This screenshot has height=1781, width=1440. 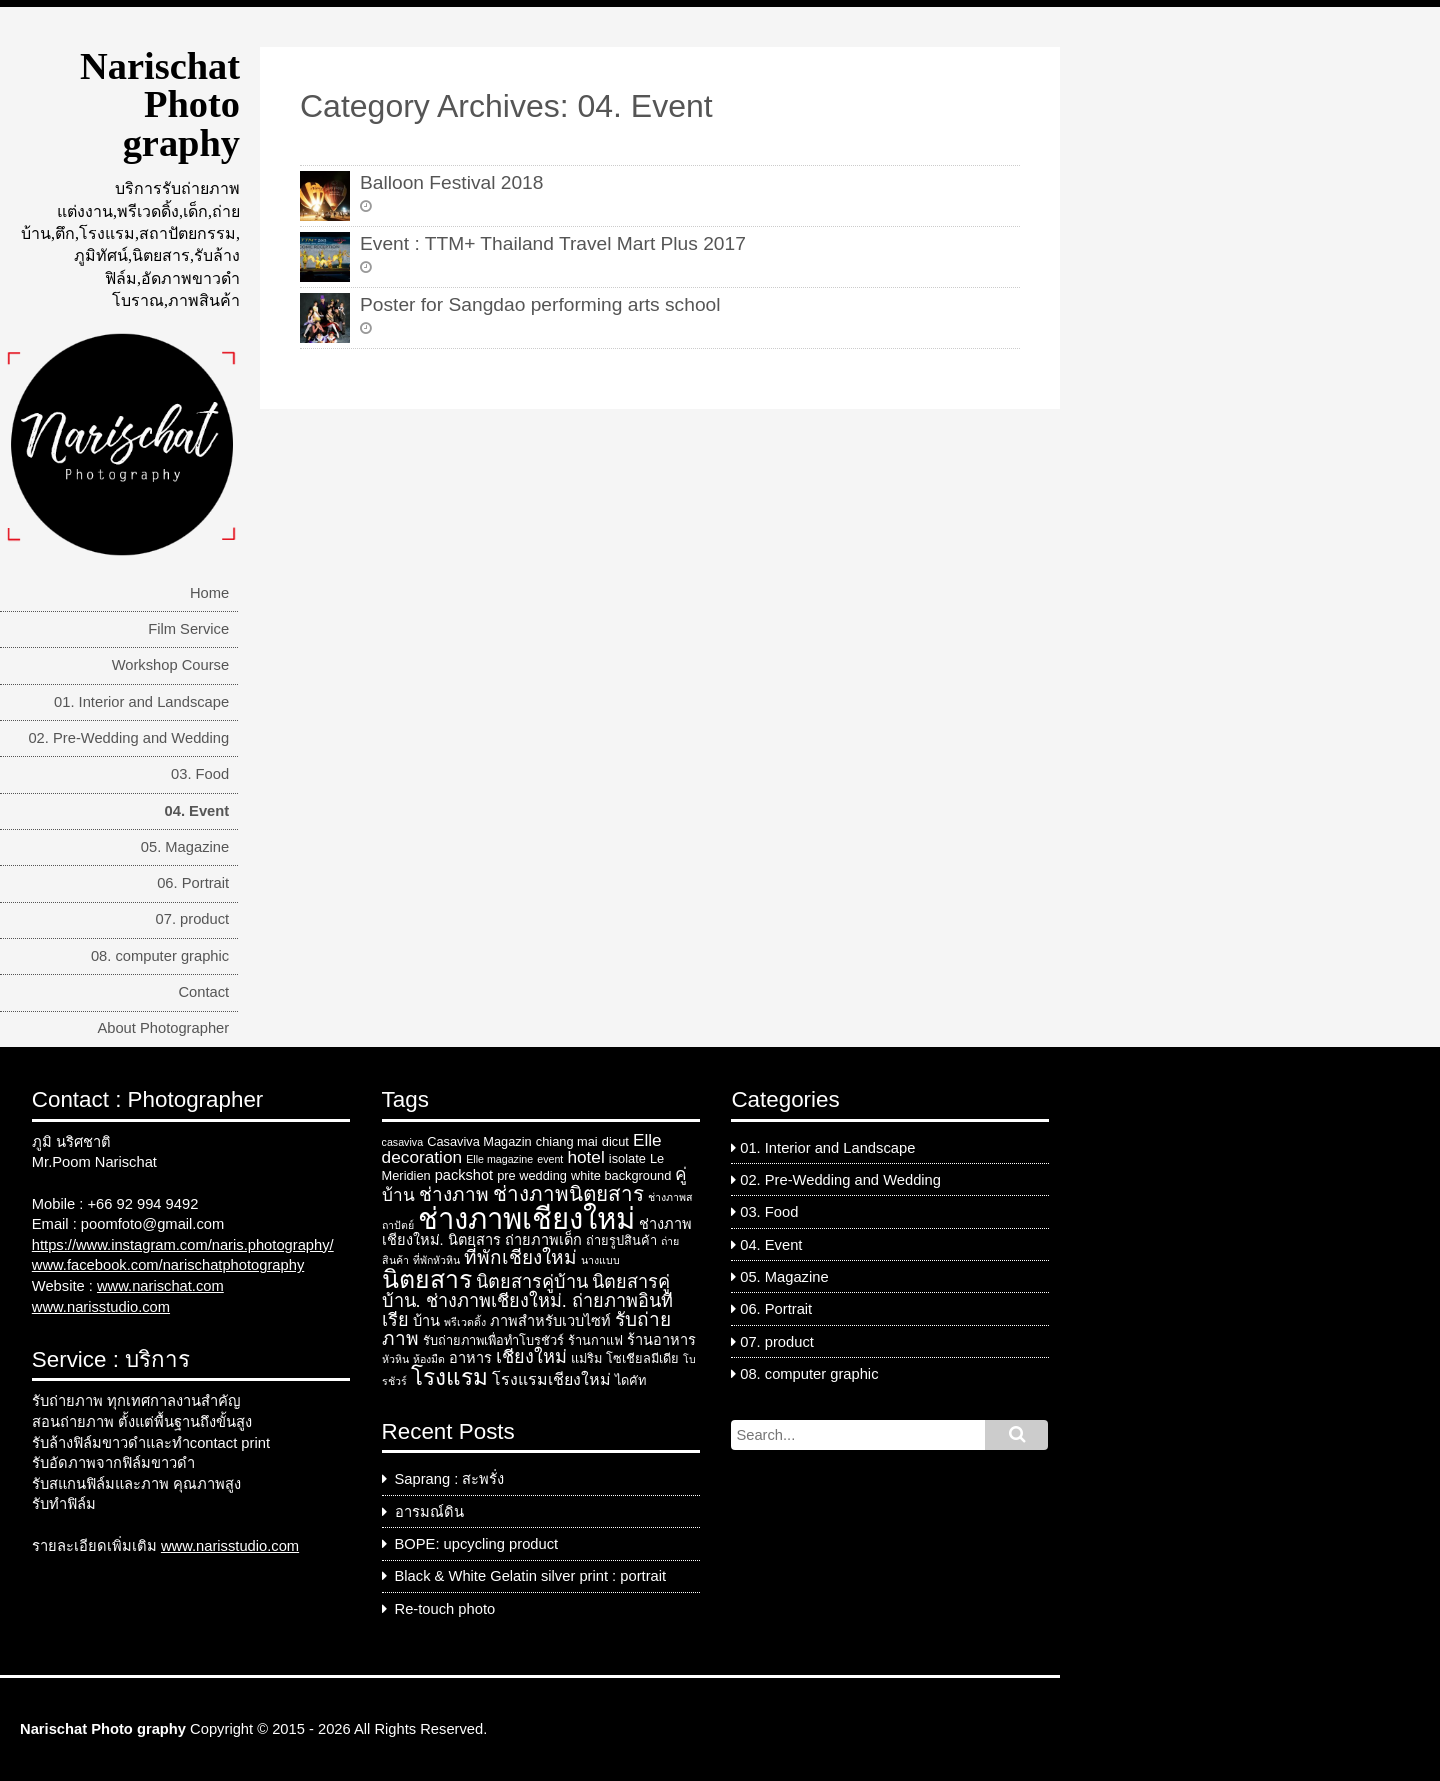 What do you see at coordinates (402, 1142) in the screenshot?
I see `casaviva [casaviva (2 items)]` at bounding box center [402, 1142].